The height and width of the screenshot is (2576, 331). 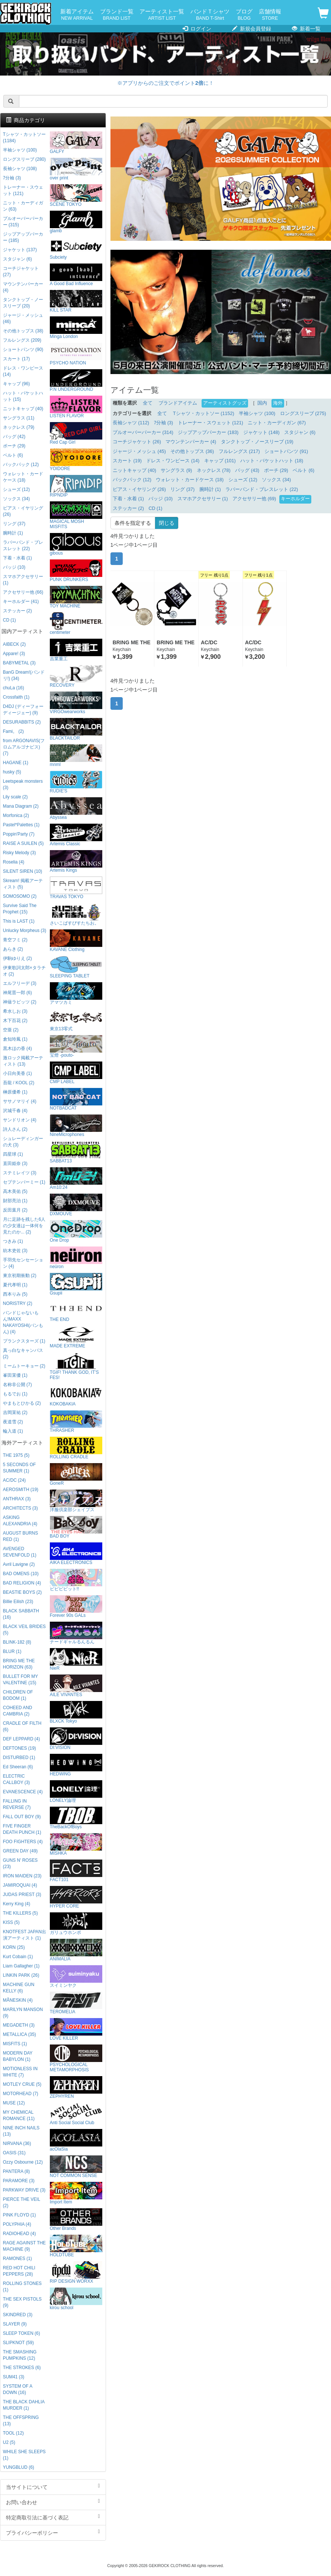 What do you see at coordinates (76, 1501) in the screenshot?
I see `洋服倶楽部シェイプス` at bounding box center [76, 1501].